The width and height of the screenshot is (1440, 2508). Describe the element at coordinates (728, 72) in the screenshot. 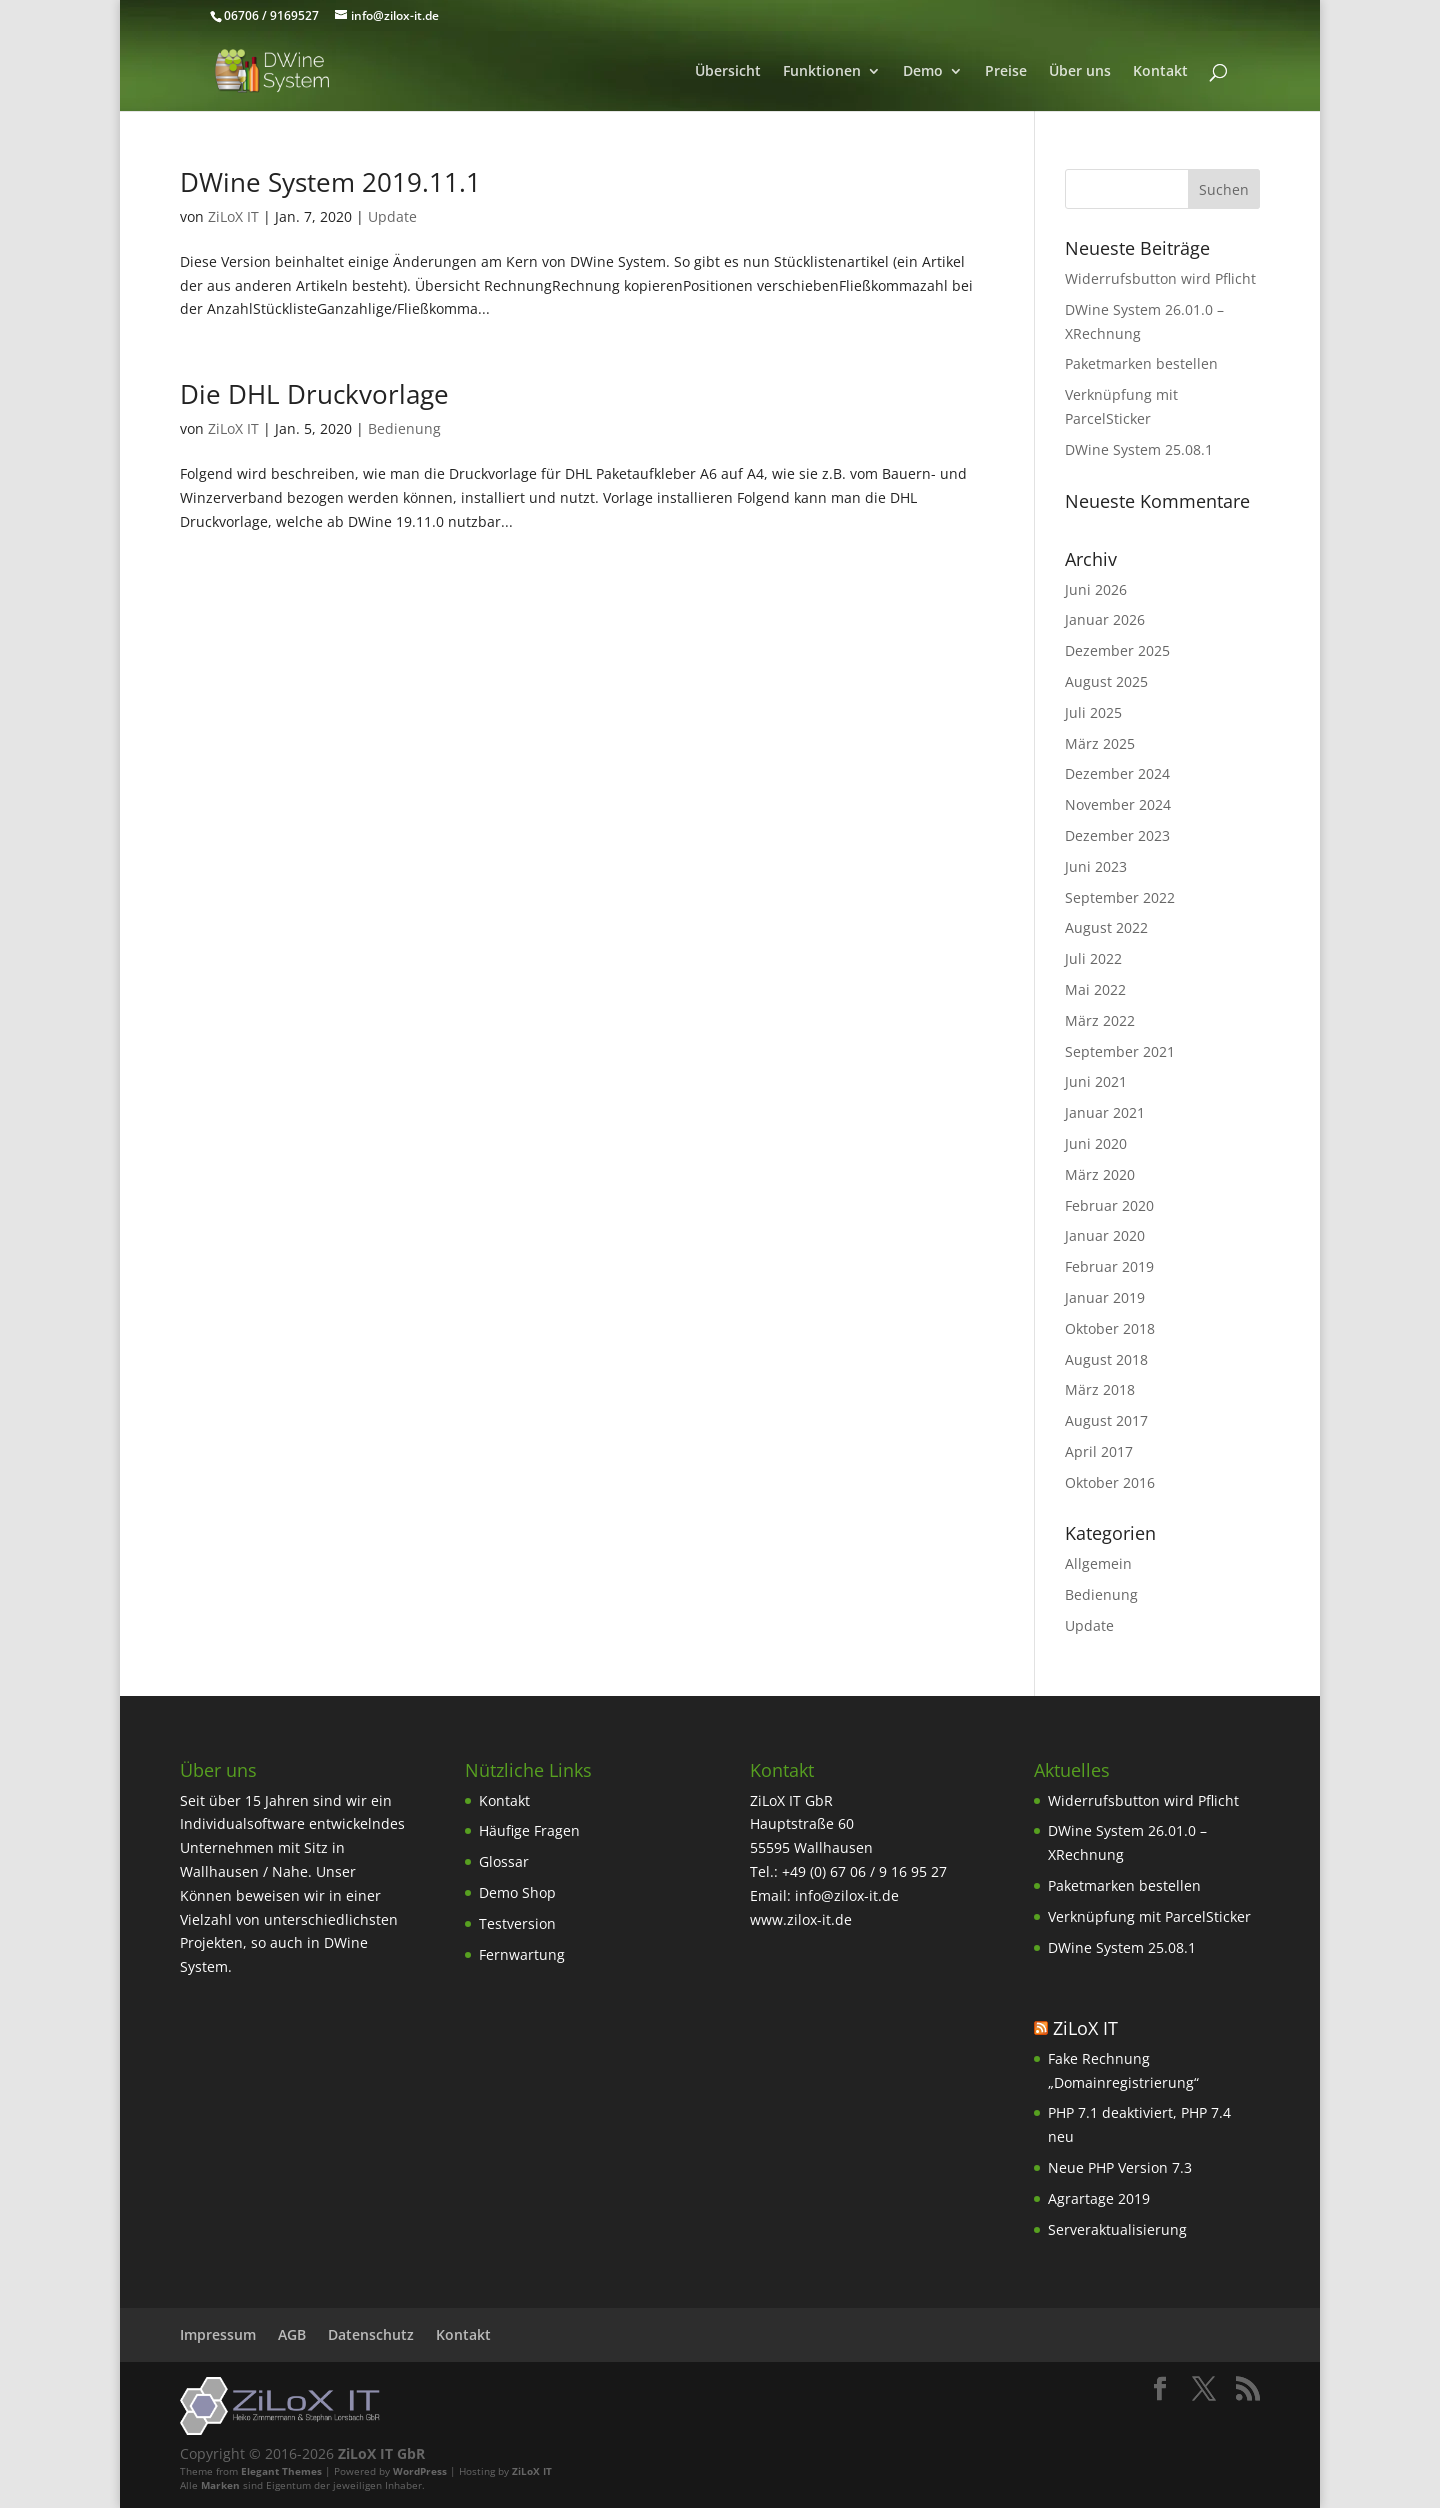

I see `Übersicht` at that location.